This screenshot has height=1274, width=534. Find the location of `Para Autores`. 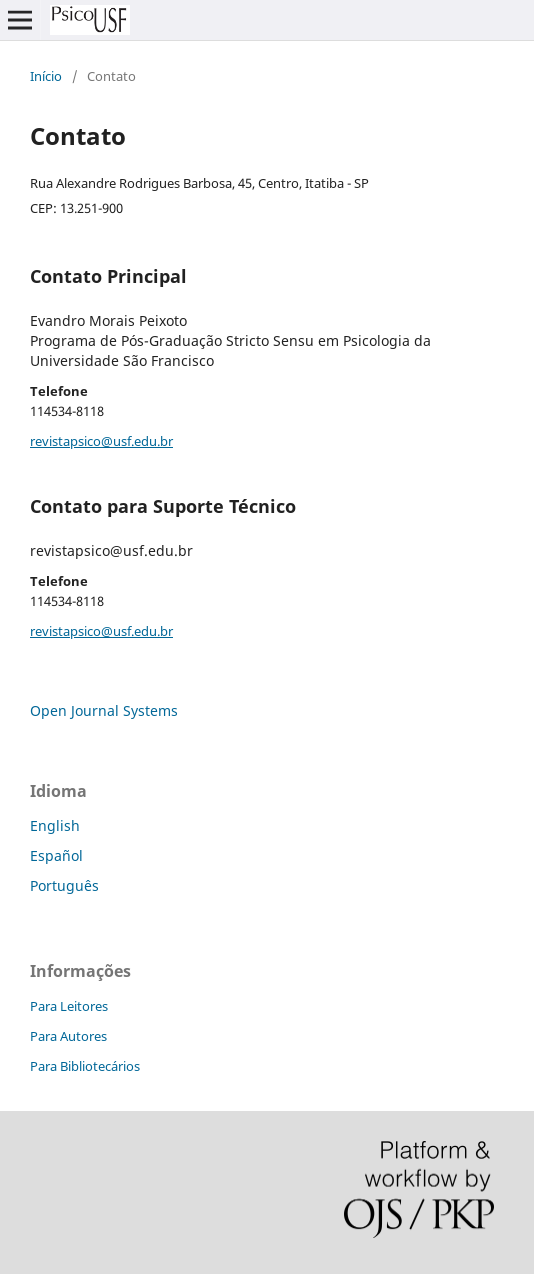

Para Autores is located at coordinates (68, 1036).